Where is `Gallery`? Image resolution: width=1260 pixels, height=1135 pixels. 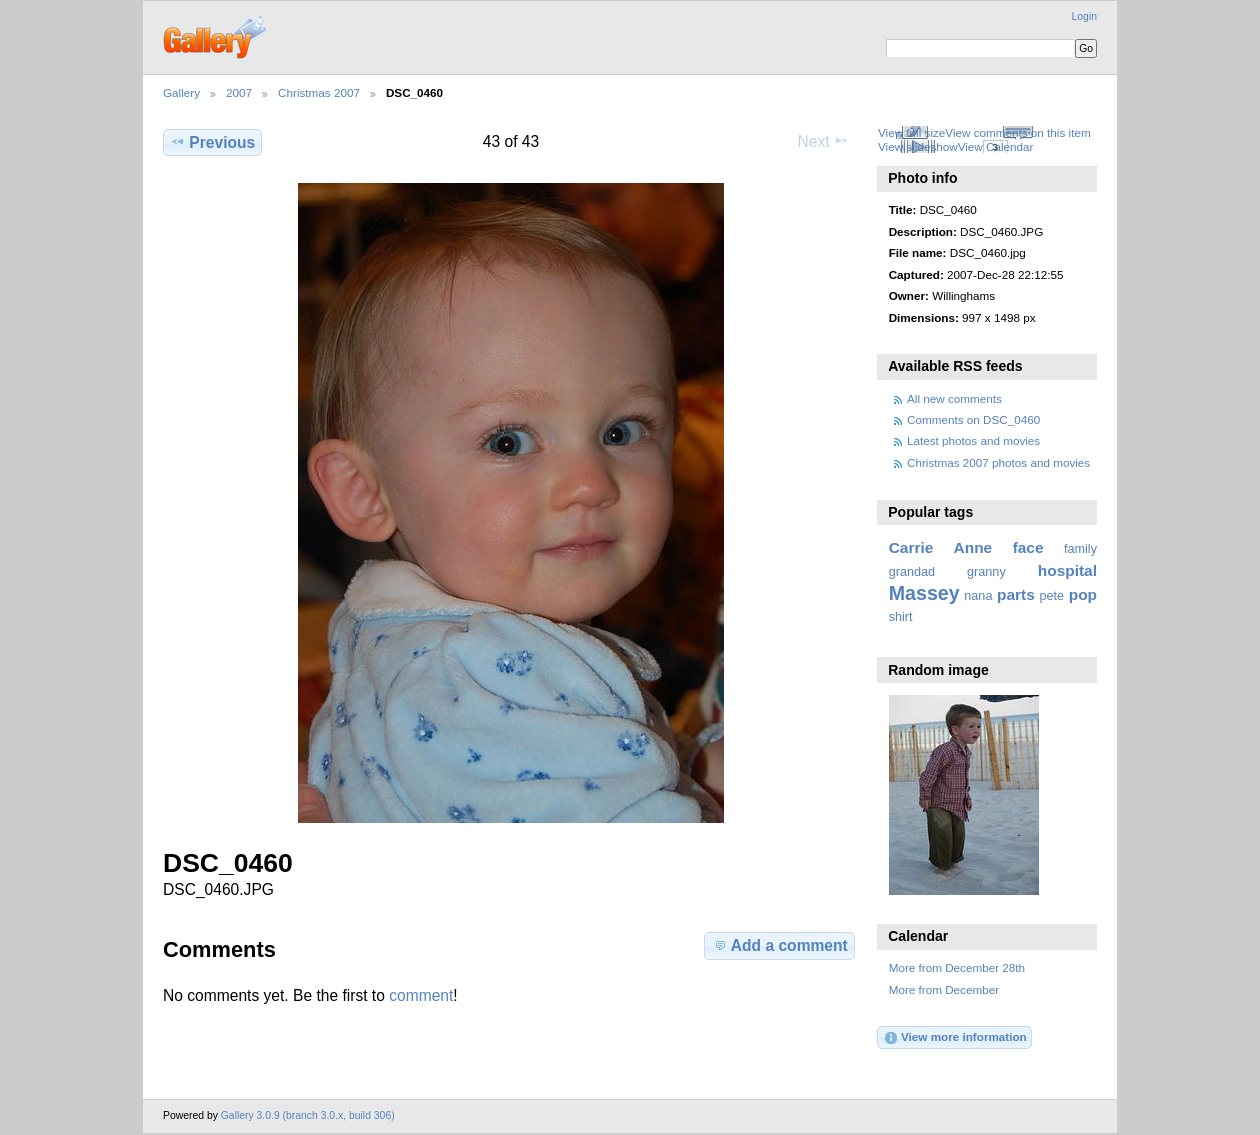 Gallery is located at coordinates (181, 92).